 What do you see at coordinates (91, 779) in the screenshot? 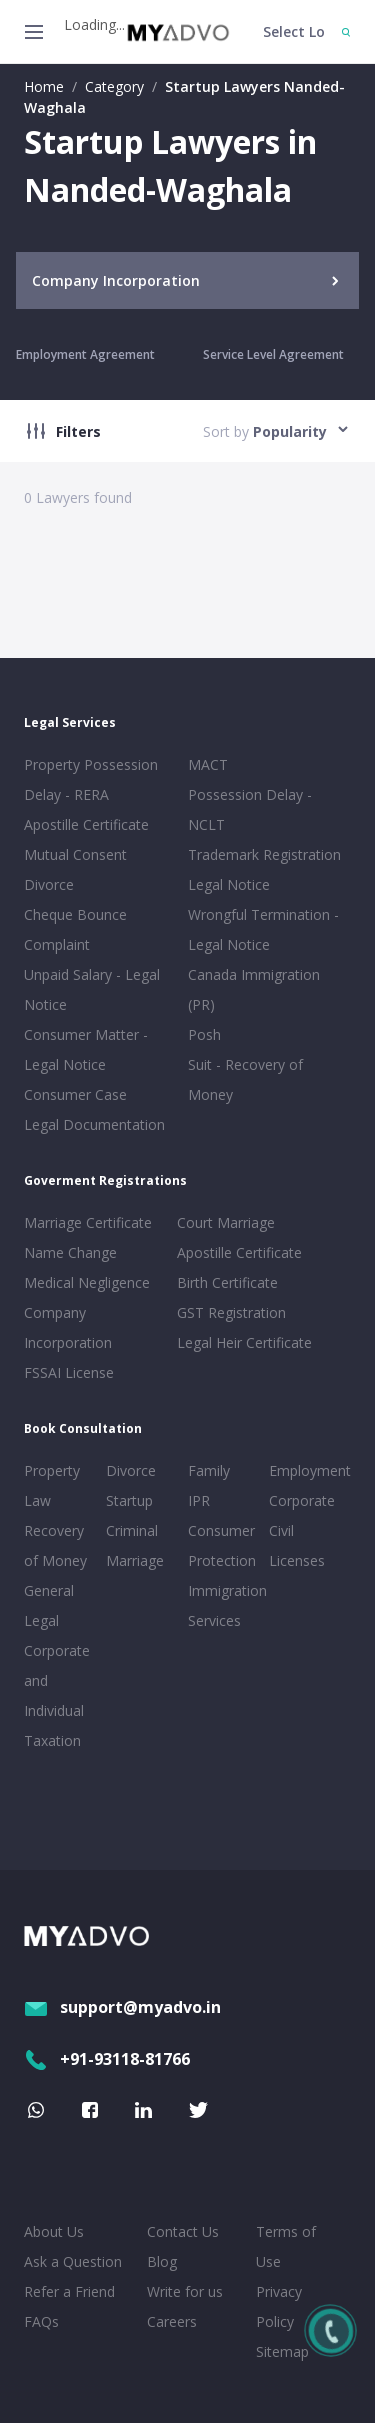
I see `Property Possession Delay - RERA` at bounding box center [91, 779].